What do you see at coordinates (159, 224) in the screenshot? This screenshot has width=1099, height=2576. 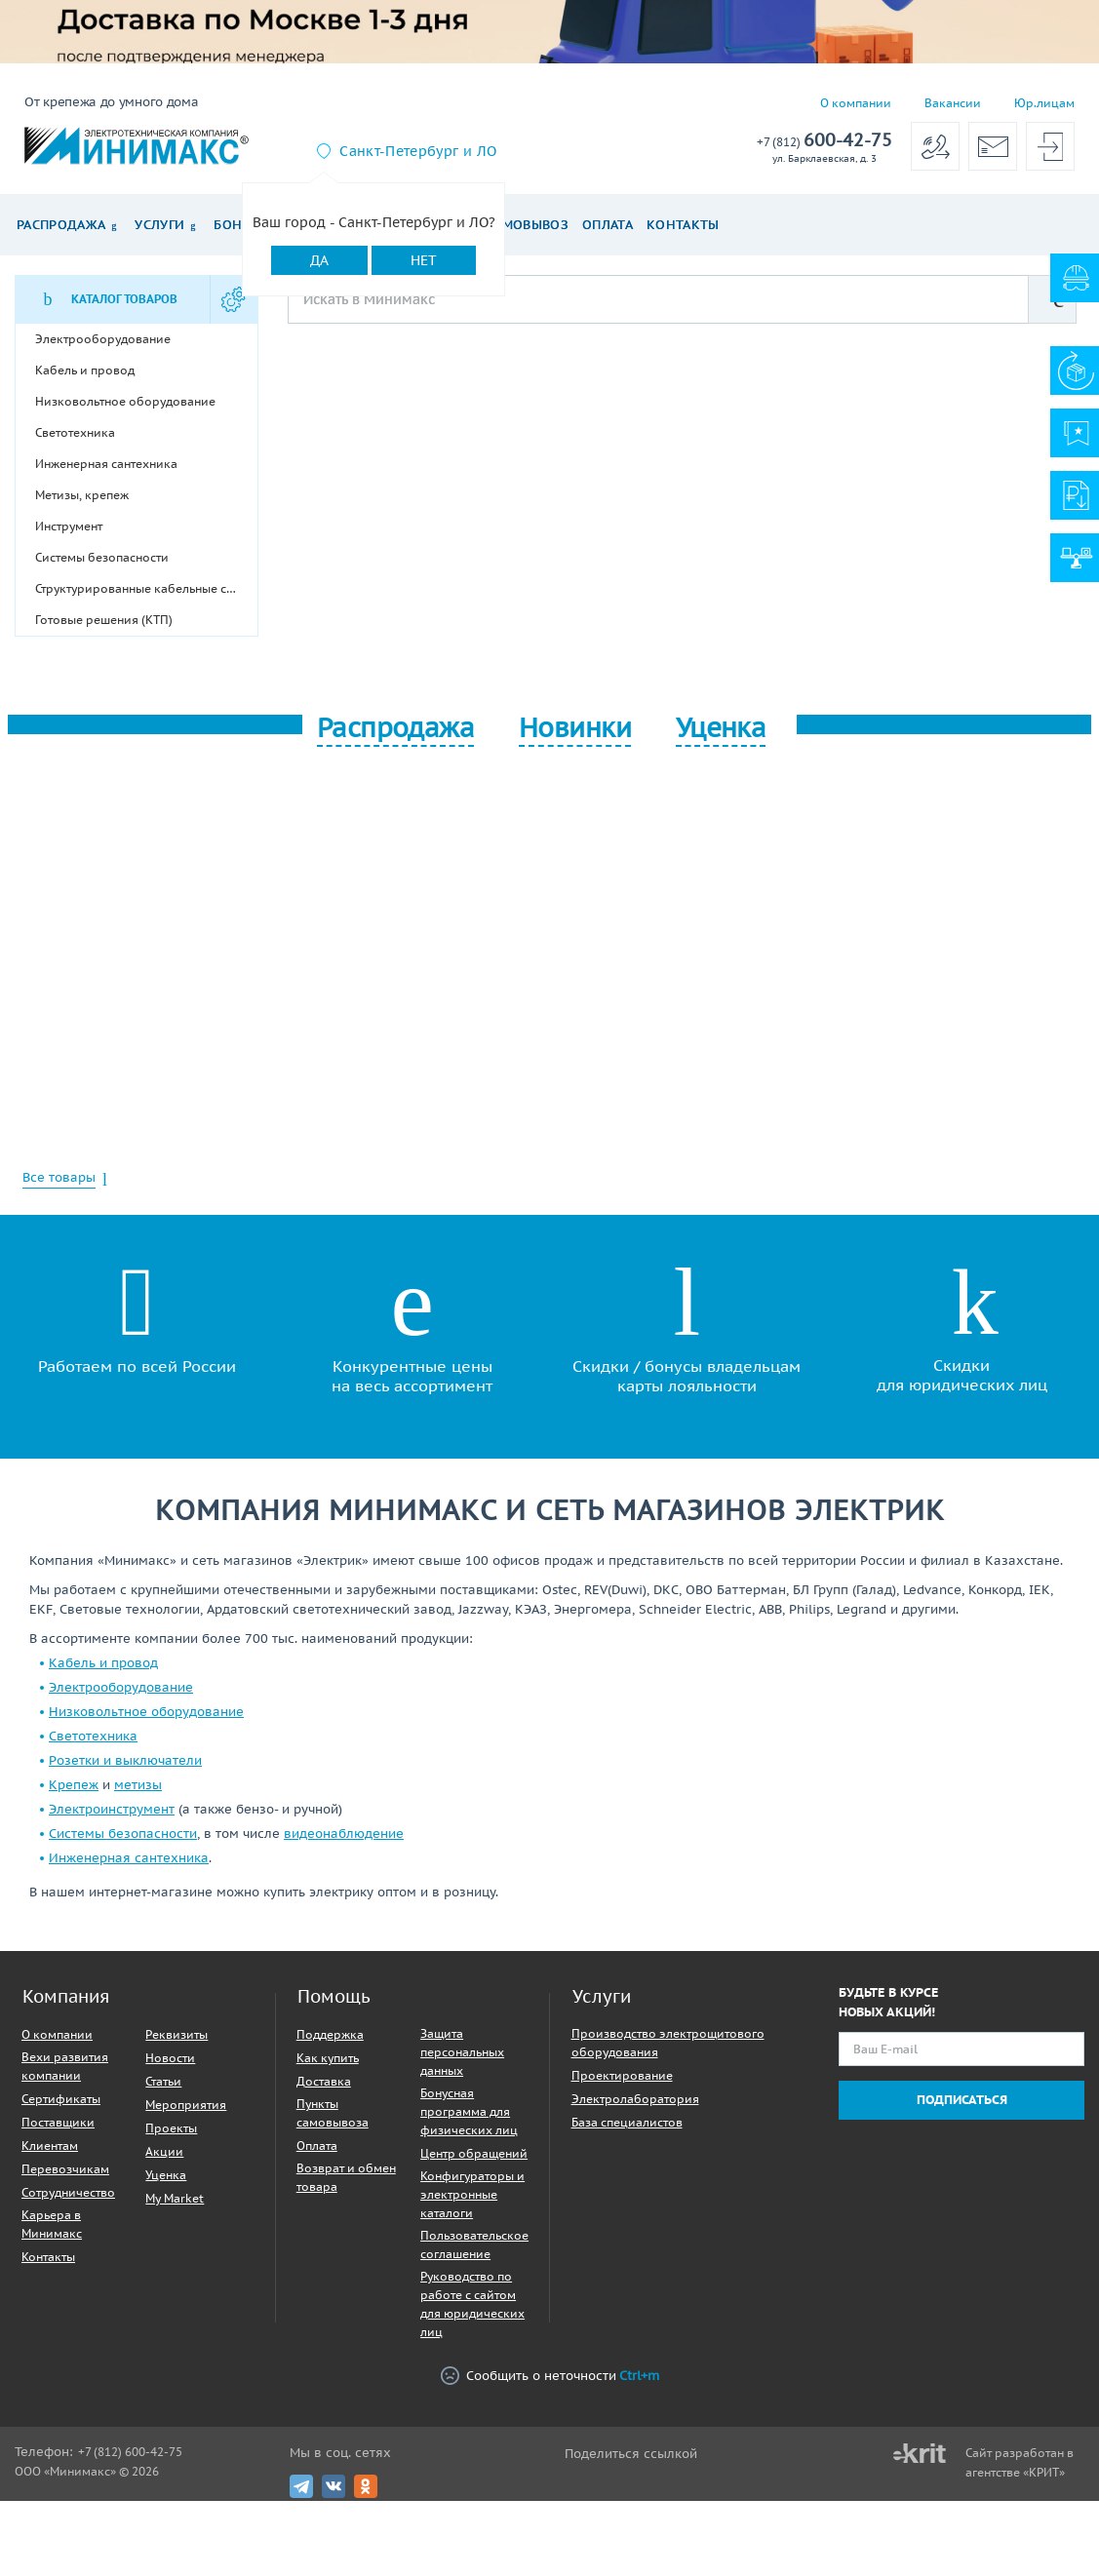 I see `Услуги` at bounding box center [159, 224].